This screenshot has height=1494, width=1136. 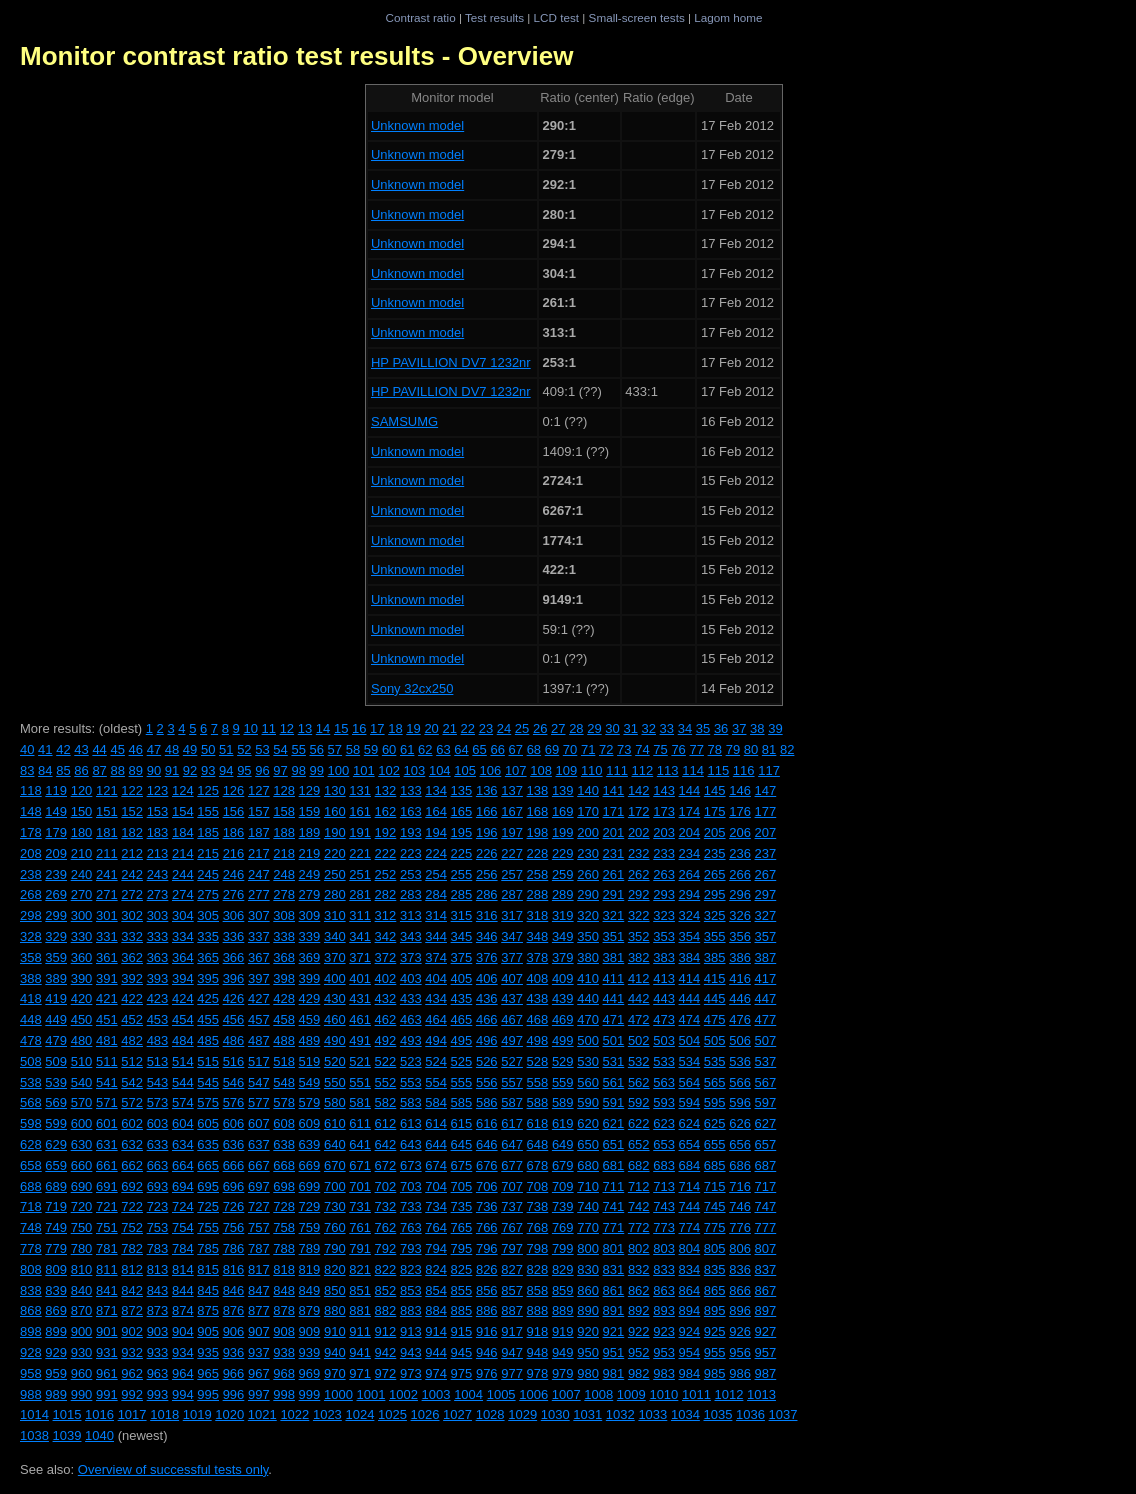 I want to click on 803, so click(x=664, y=1248).